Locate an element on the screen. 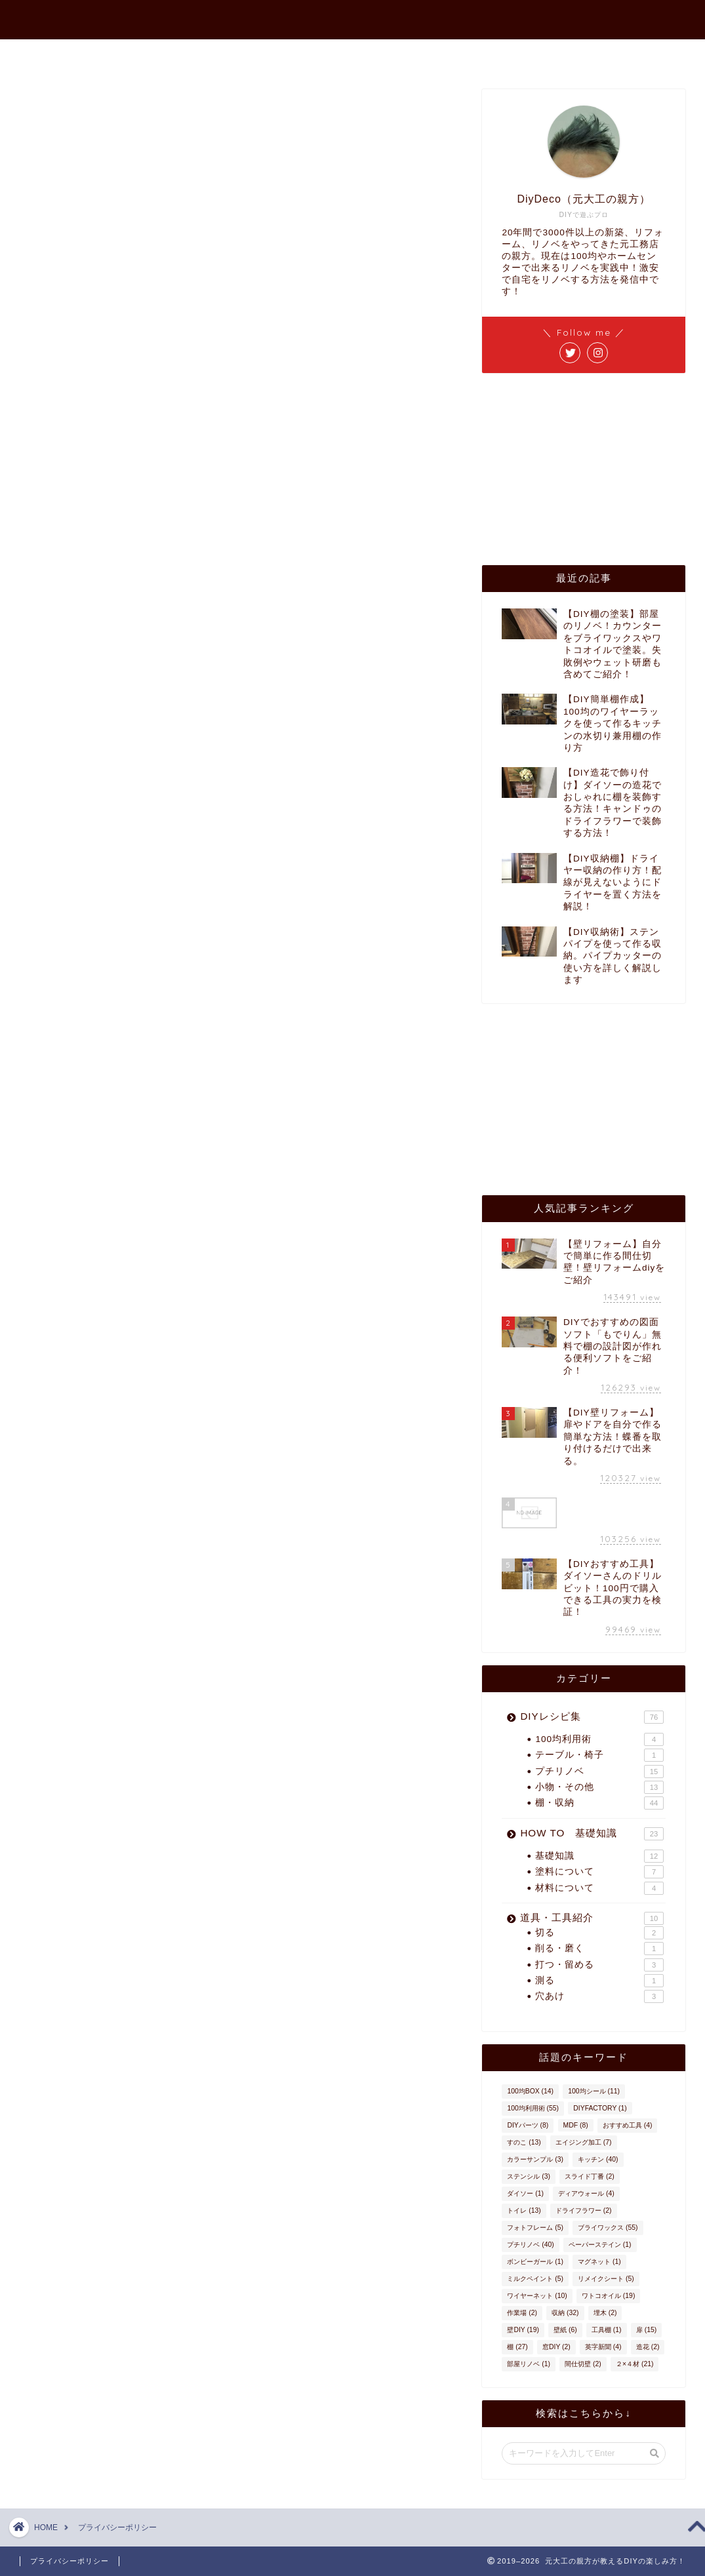 The height and width of the screenshot is (2576, 705). トイレ [トイレ (13個の項目)] is located at coordinates (523, 2210).